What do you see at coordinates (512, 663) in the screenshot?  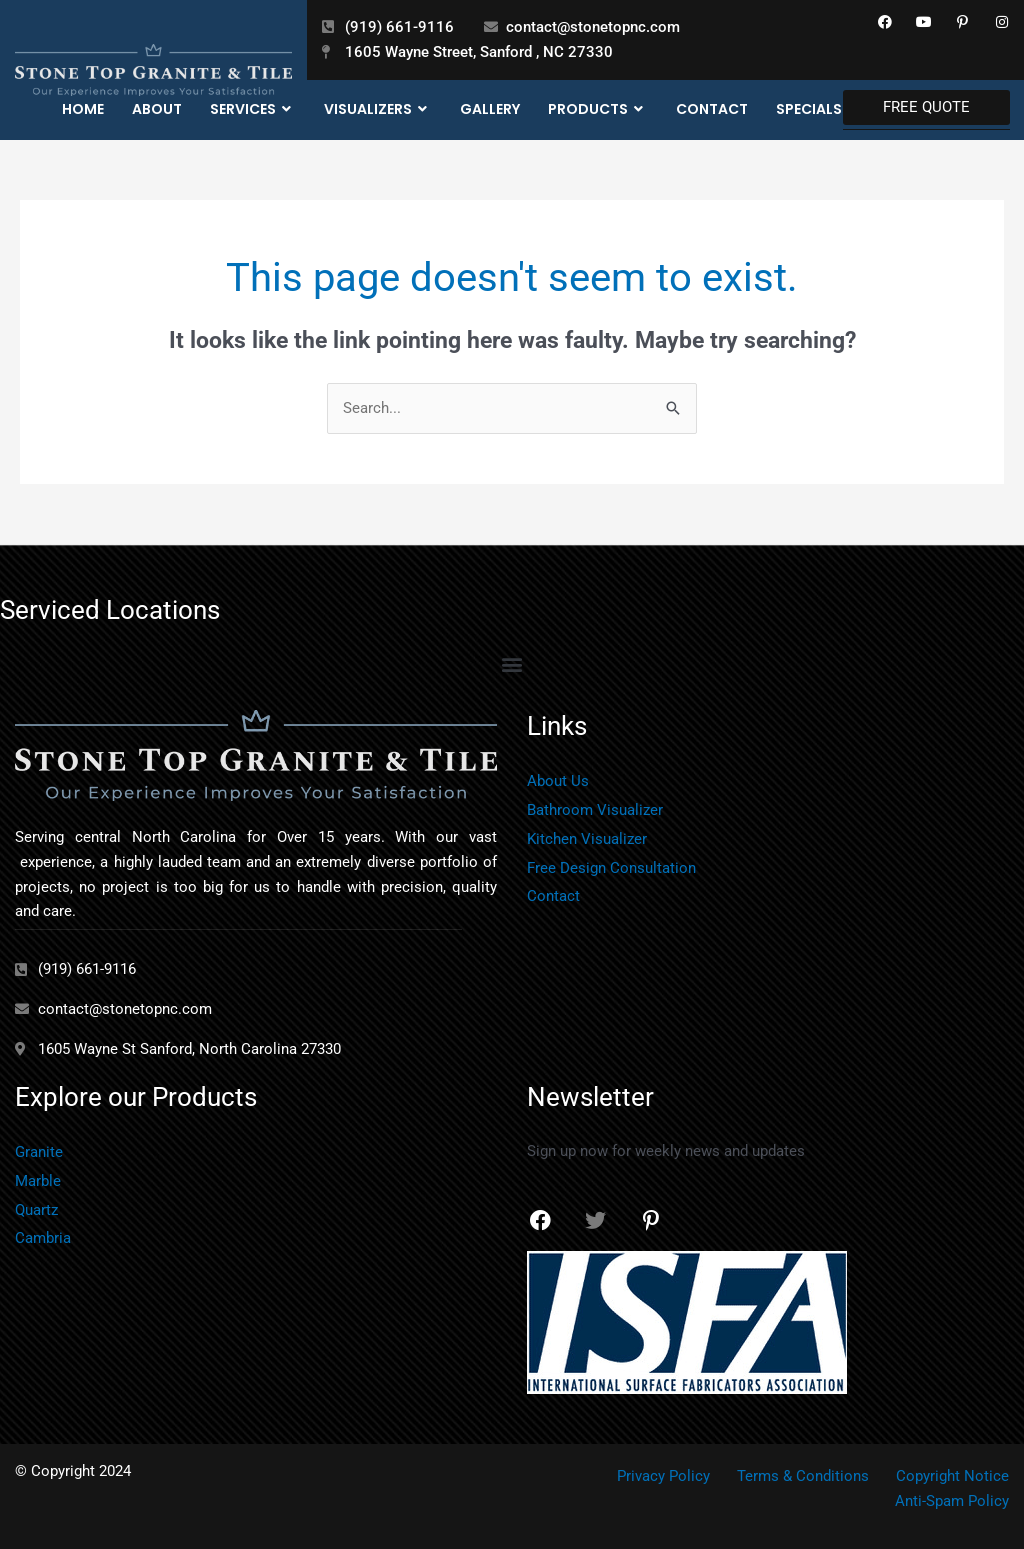 I see `[button]` at bounding box center [512, 663].